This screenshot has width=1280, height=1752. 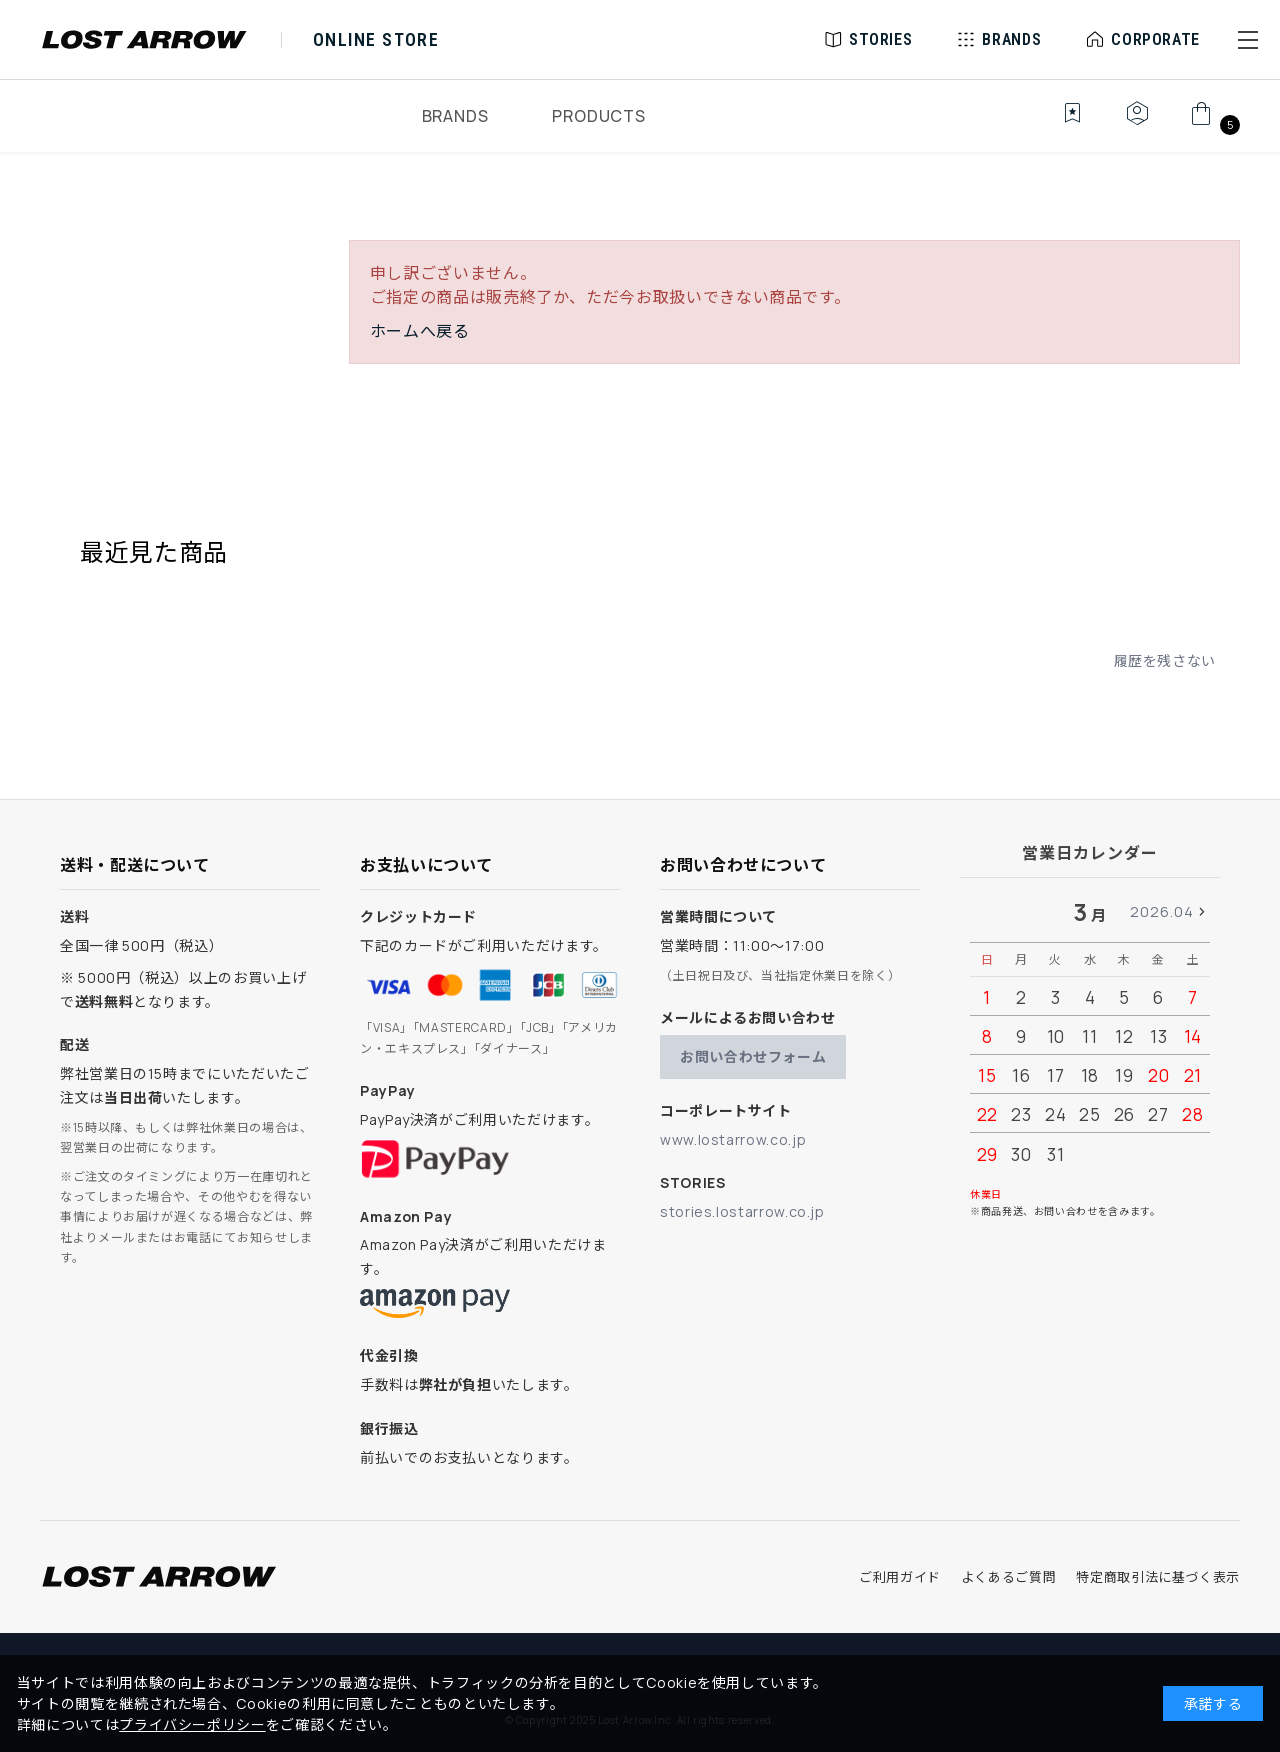 I want to click on www.lostarrow.co.jp, so click(x=733, y=1139).